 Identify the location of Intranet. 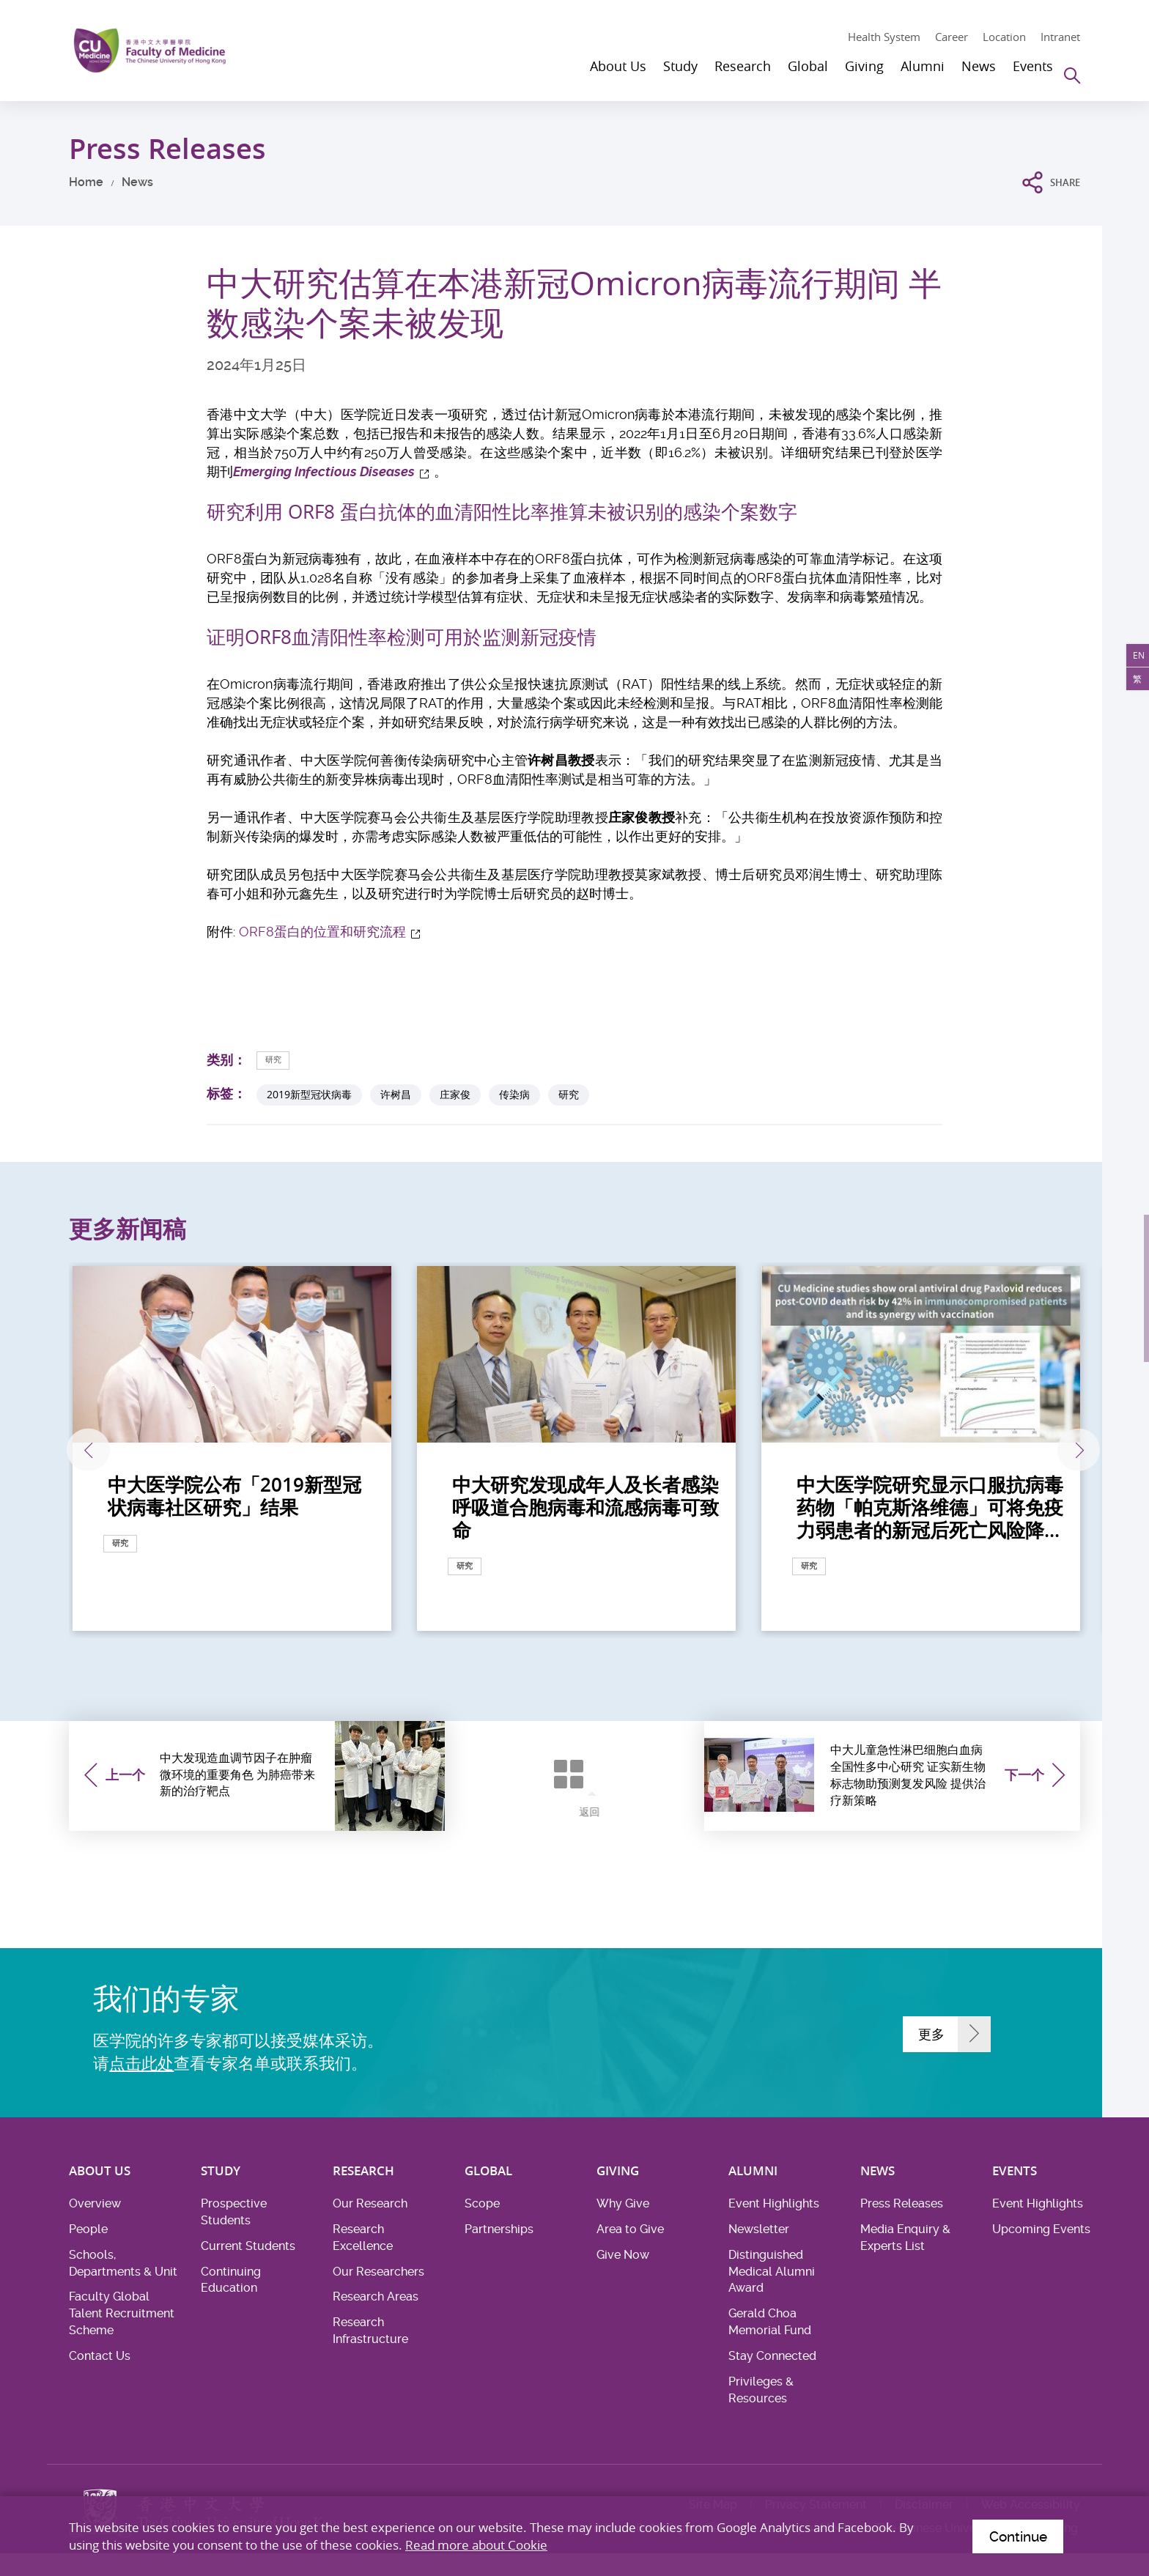
(1060, 36).